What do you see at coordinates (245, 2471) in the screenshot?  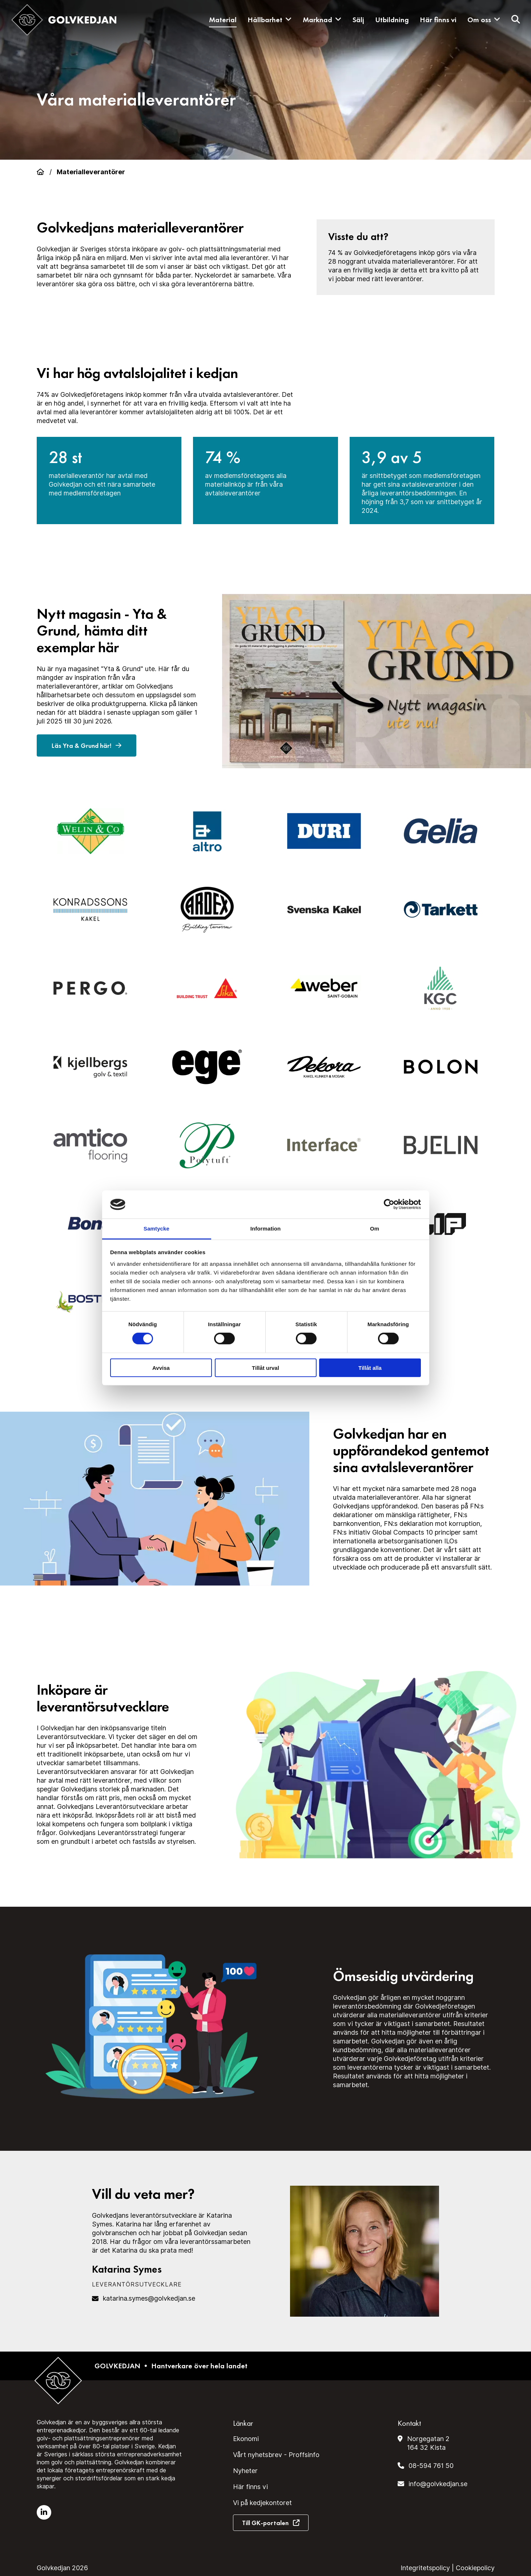 I see `Nyheter` at bounding box center [245, 2471].